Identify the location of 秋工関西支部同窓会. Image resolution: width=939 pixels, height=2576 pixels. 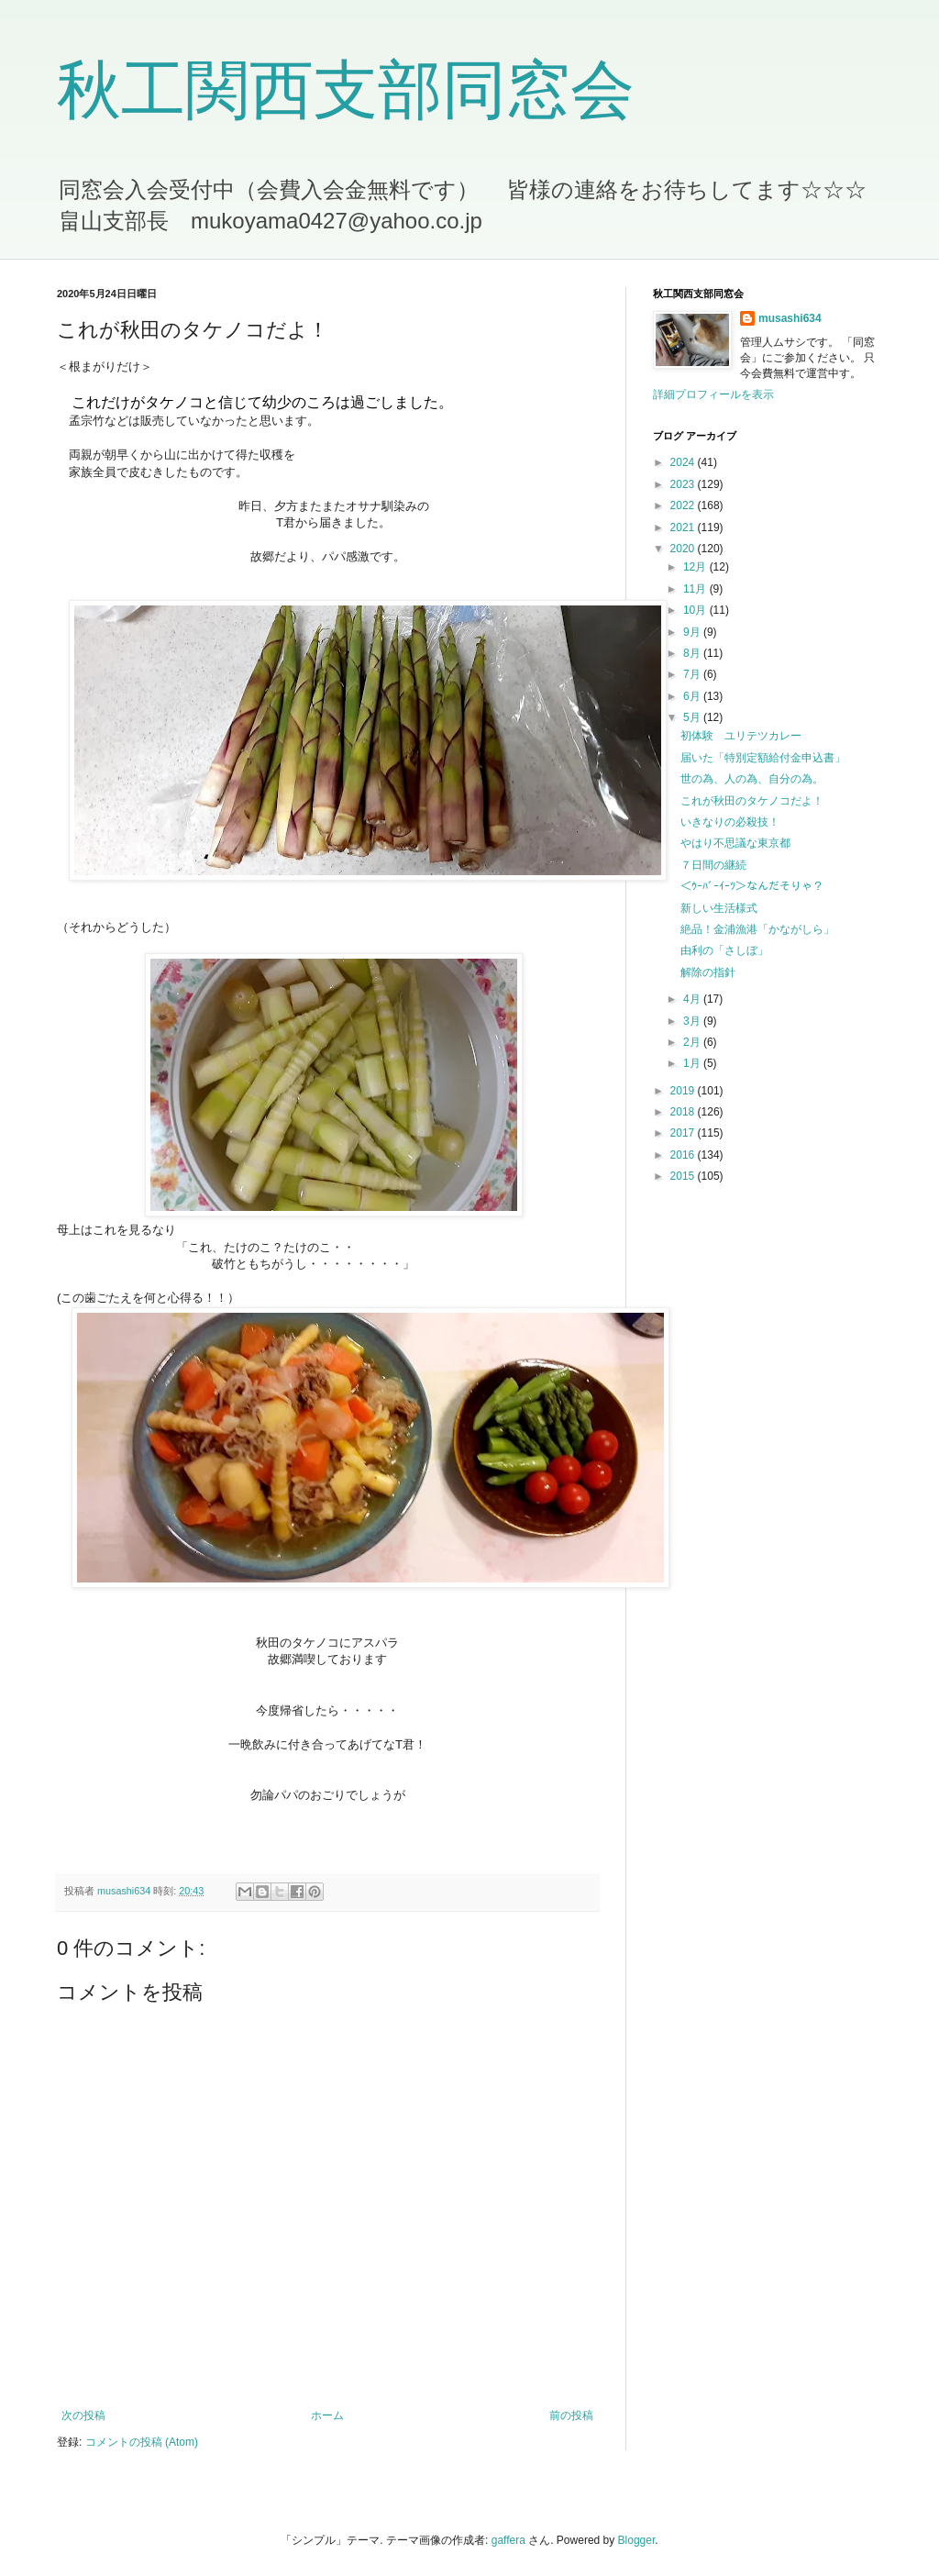
(346, 90).